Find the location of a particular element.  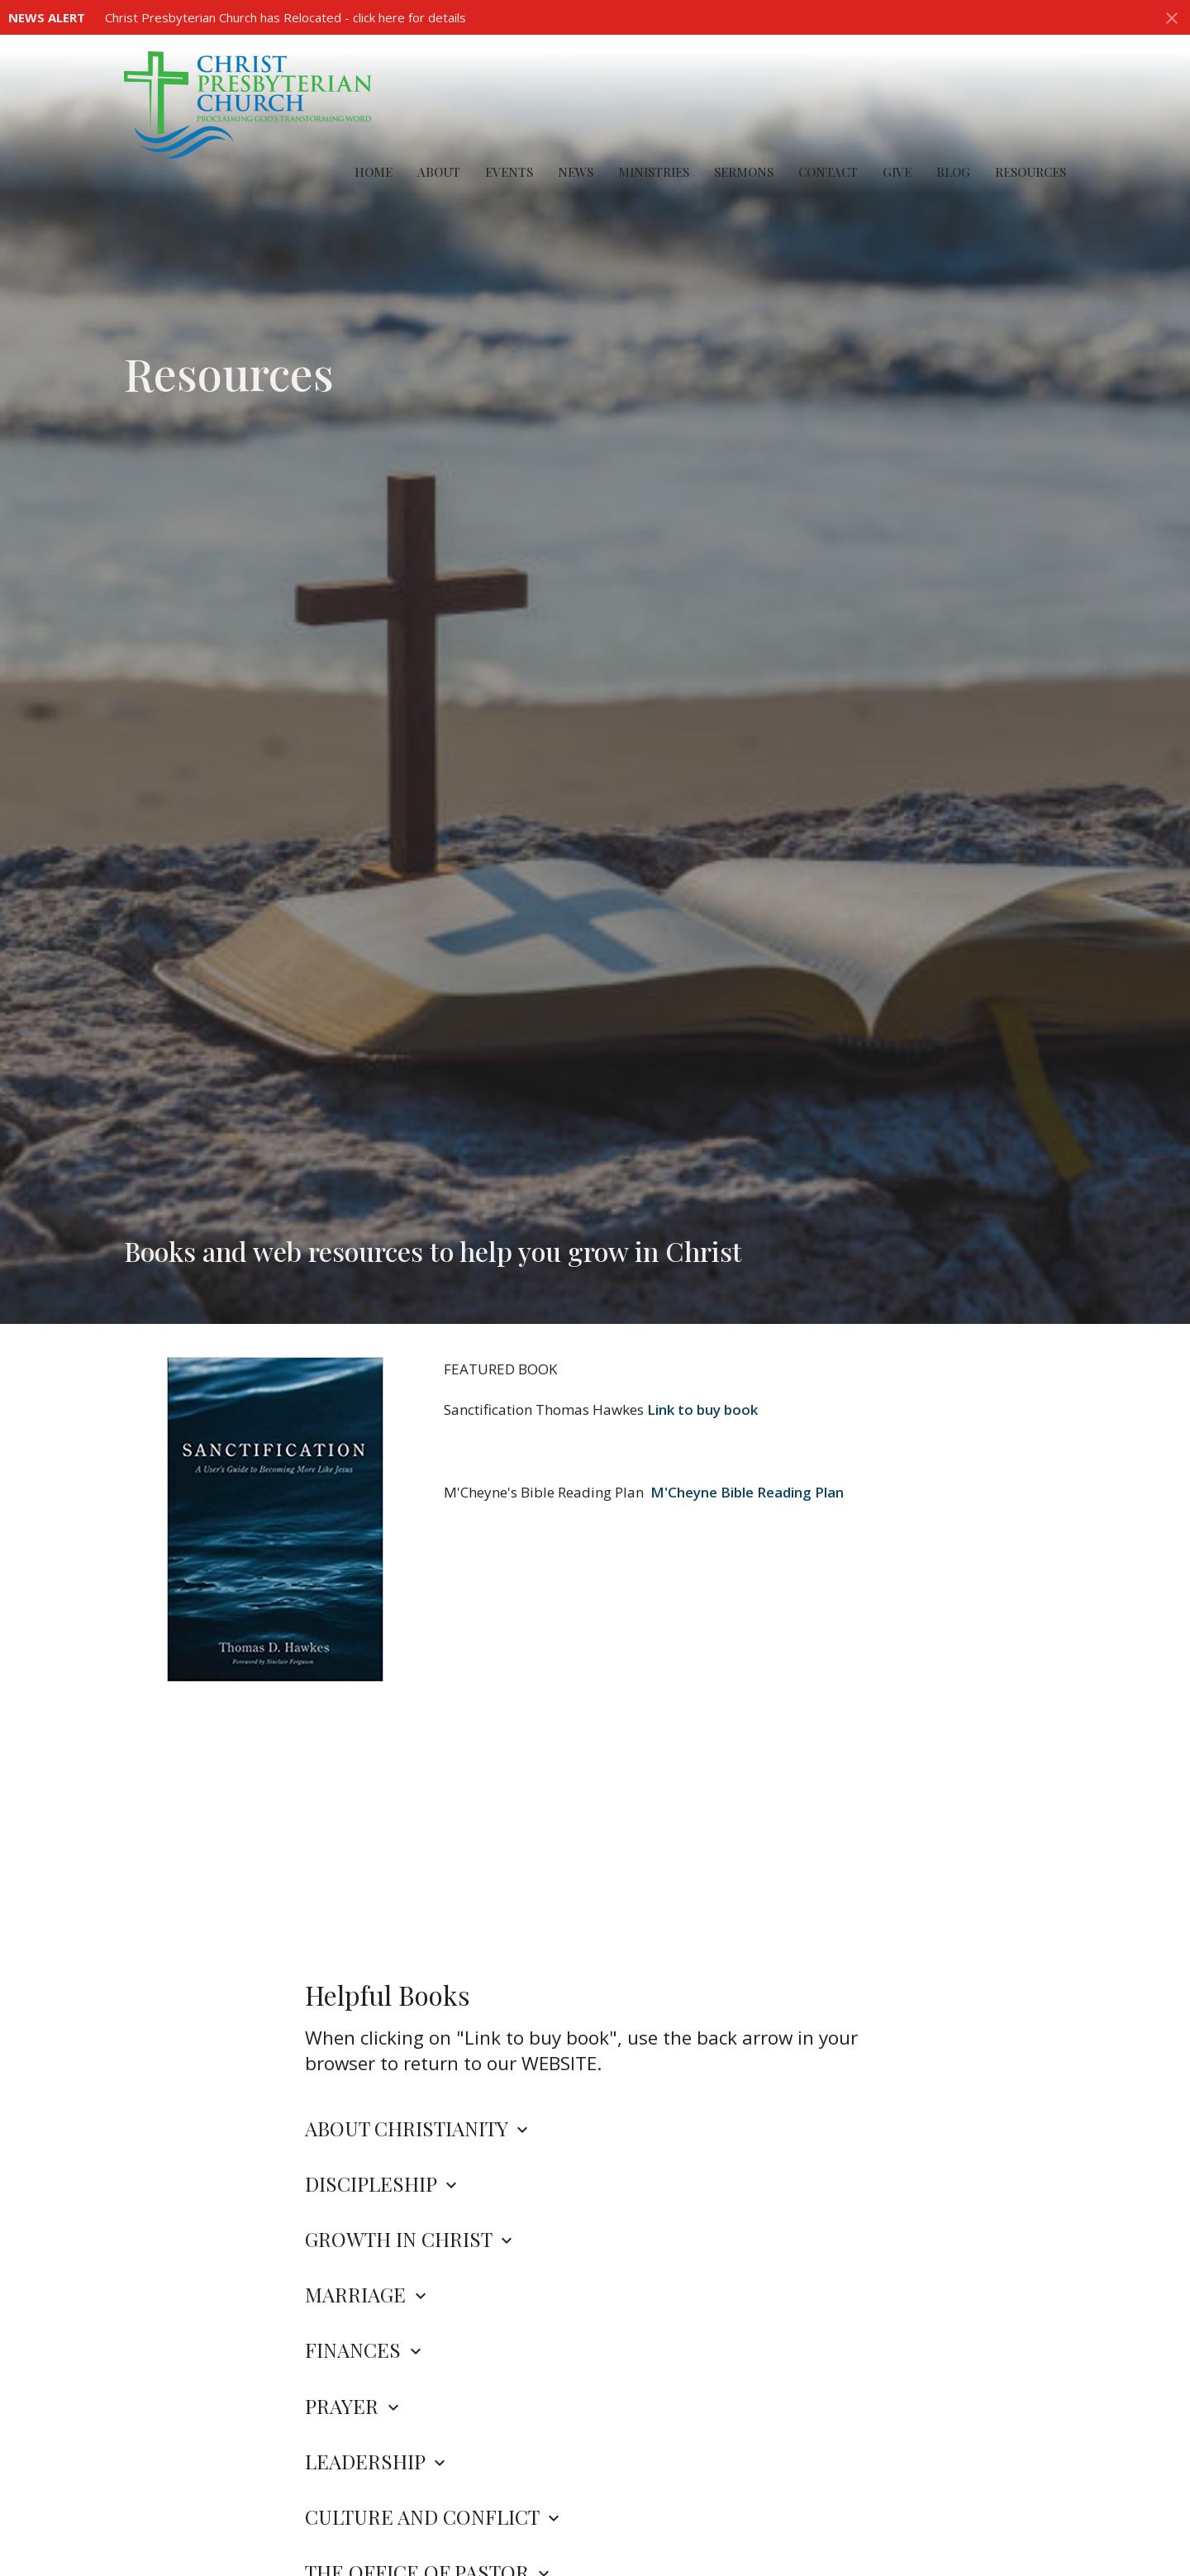

LEADERSHIP is located at coordinates (377, 2461).